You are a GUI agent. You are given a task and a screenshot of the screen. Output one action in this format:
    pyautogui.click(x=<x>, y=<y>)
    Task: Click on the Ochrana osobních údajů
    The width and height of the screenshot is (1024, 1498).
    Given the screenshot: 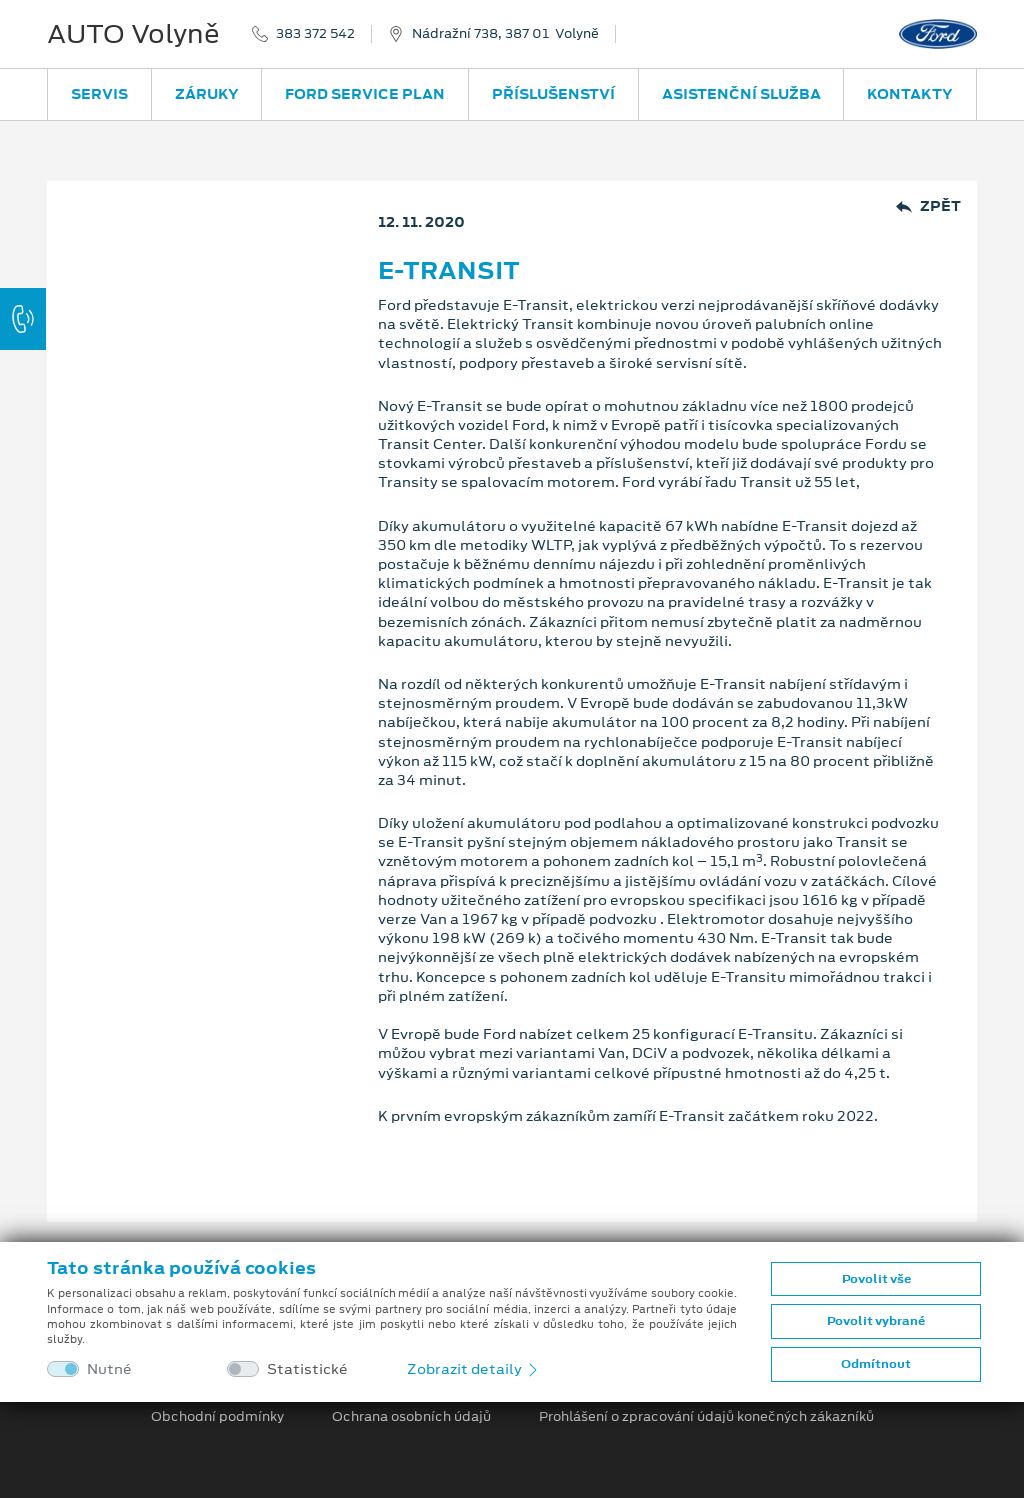 What is the action you would take?
    pyautogui.click(x=411, y=1417)
    